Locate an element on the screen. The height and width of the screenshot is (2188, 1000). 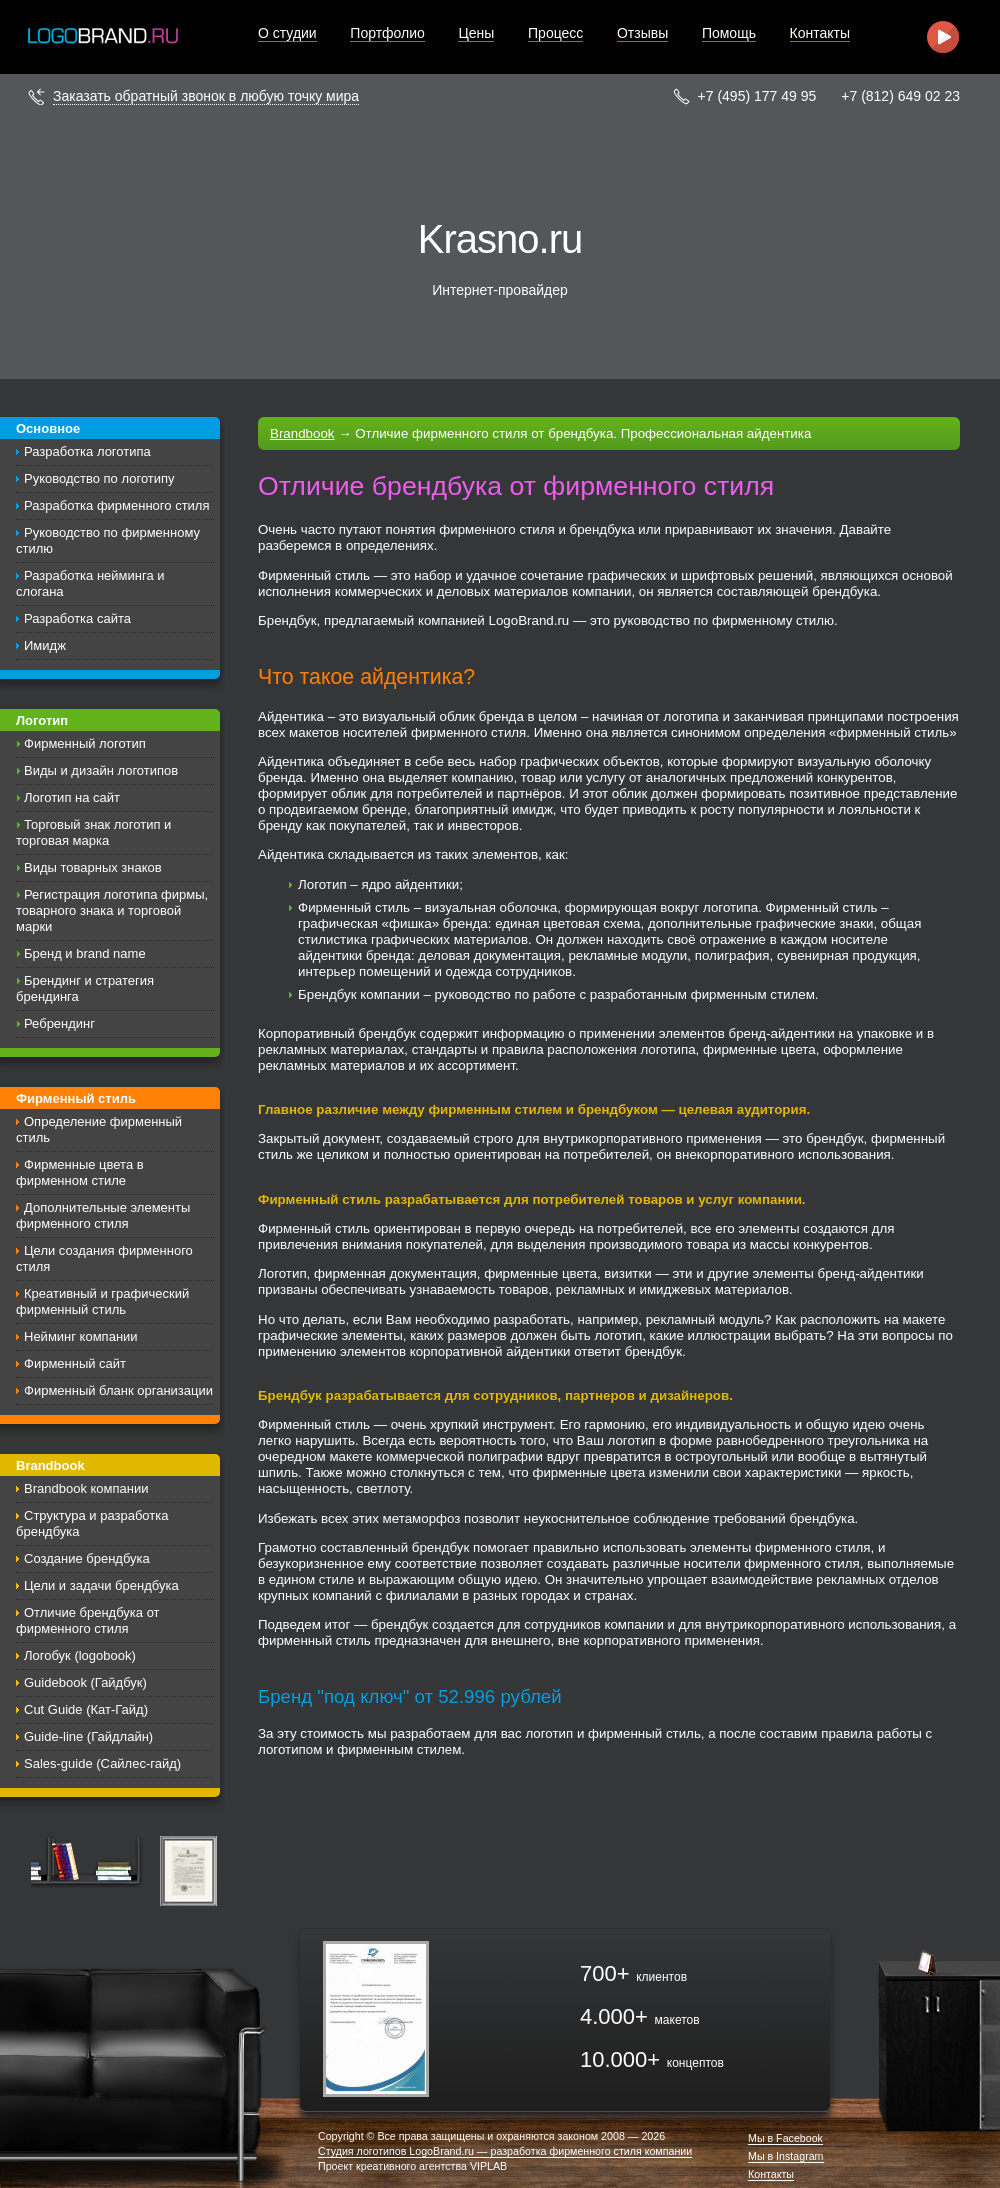
Фирменный логотип is located at coordinates (85, 743).